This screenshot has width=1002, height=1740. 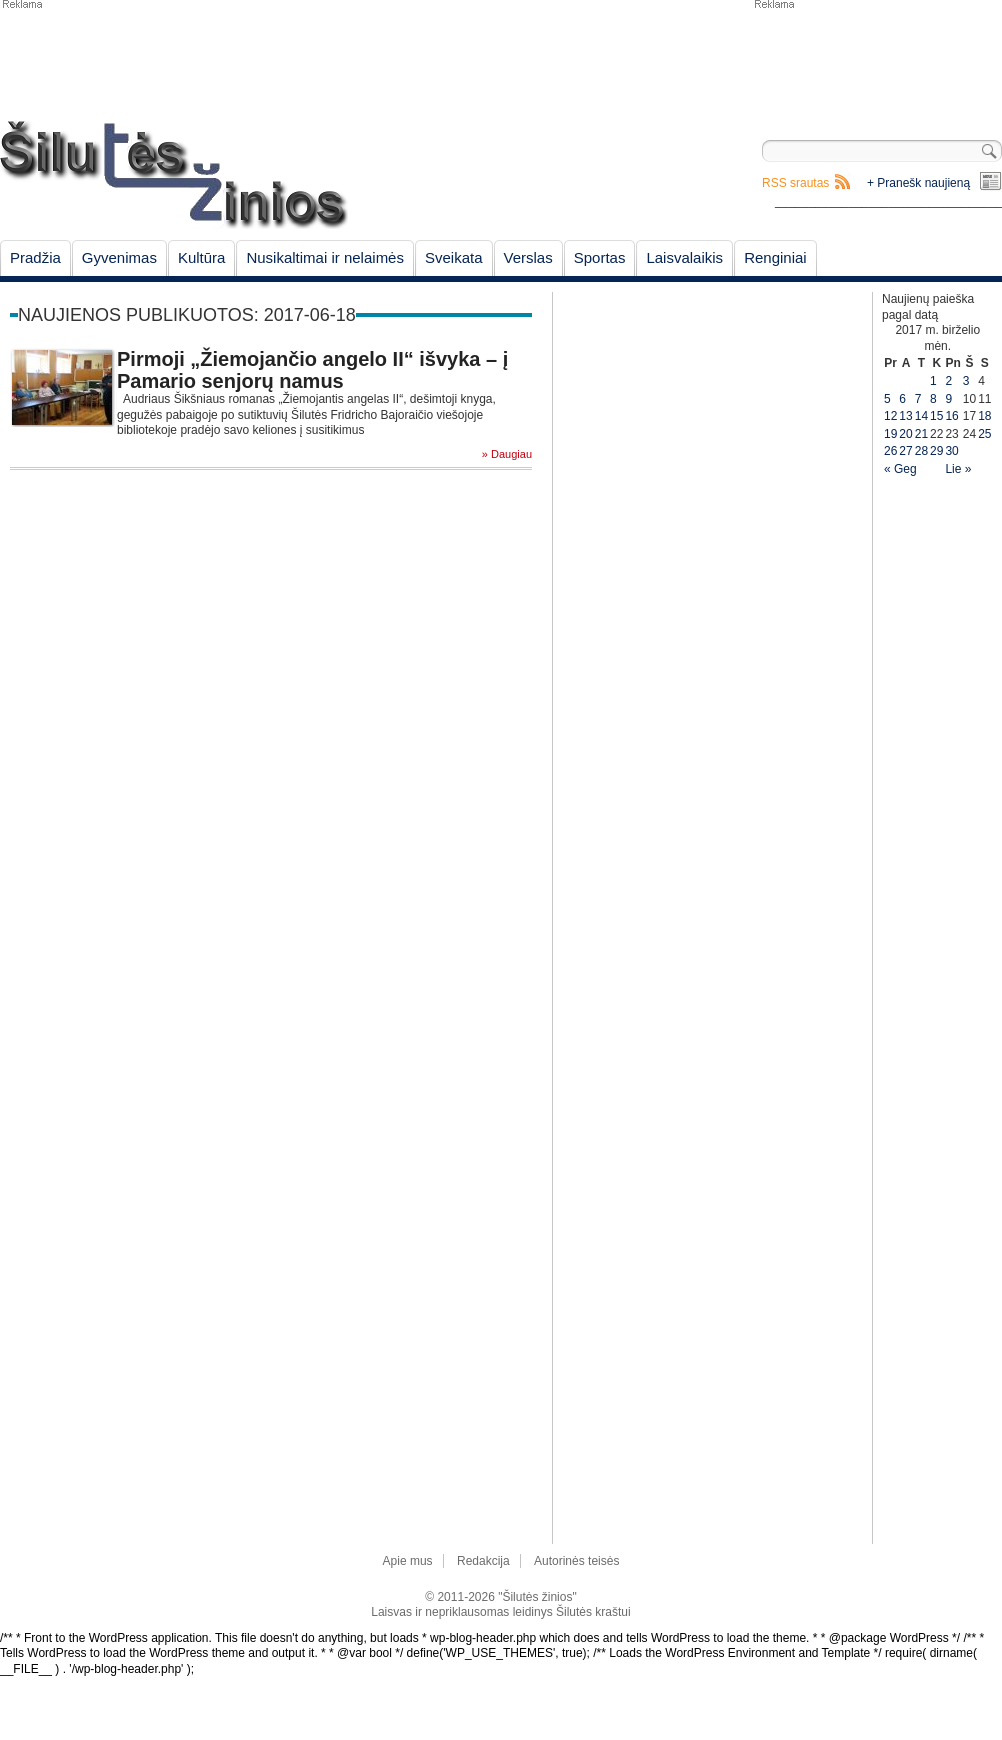 I want to click on 2 [Įrašai paskelbti June 2, 2017], so click(x=948, y=381).